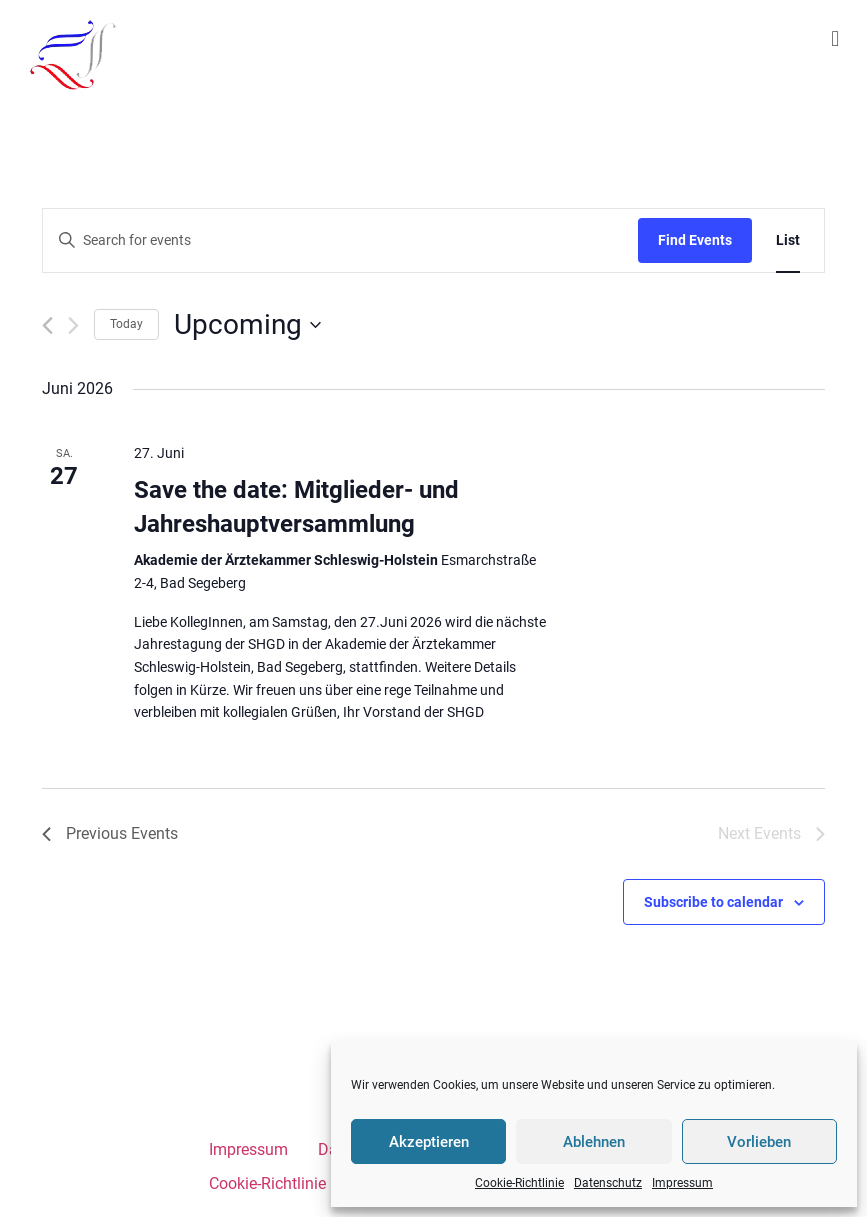 The image size is (867, 1217). What do you see at coordinates (284, 1183) in the screenshot?
I see `Cookie-Richtlinie (EU)` at bounding box center [284, 1183].